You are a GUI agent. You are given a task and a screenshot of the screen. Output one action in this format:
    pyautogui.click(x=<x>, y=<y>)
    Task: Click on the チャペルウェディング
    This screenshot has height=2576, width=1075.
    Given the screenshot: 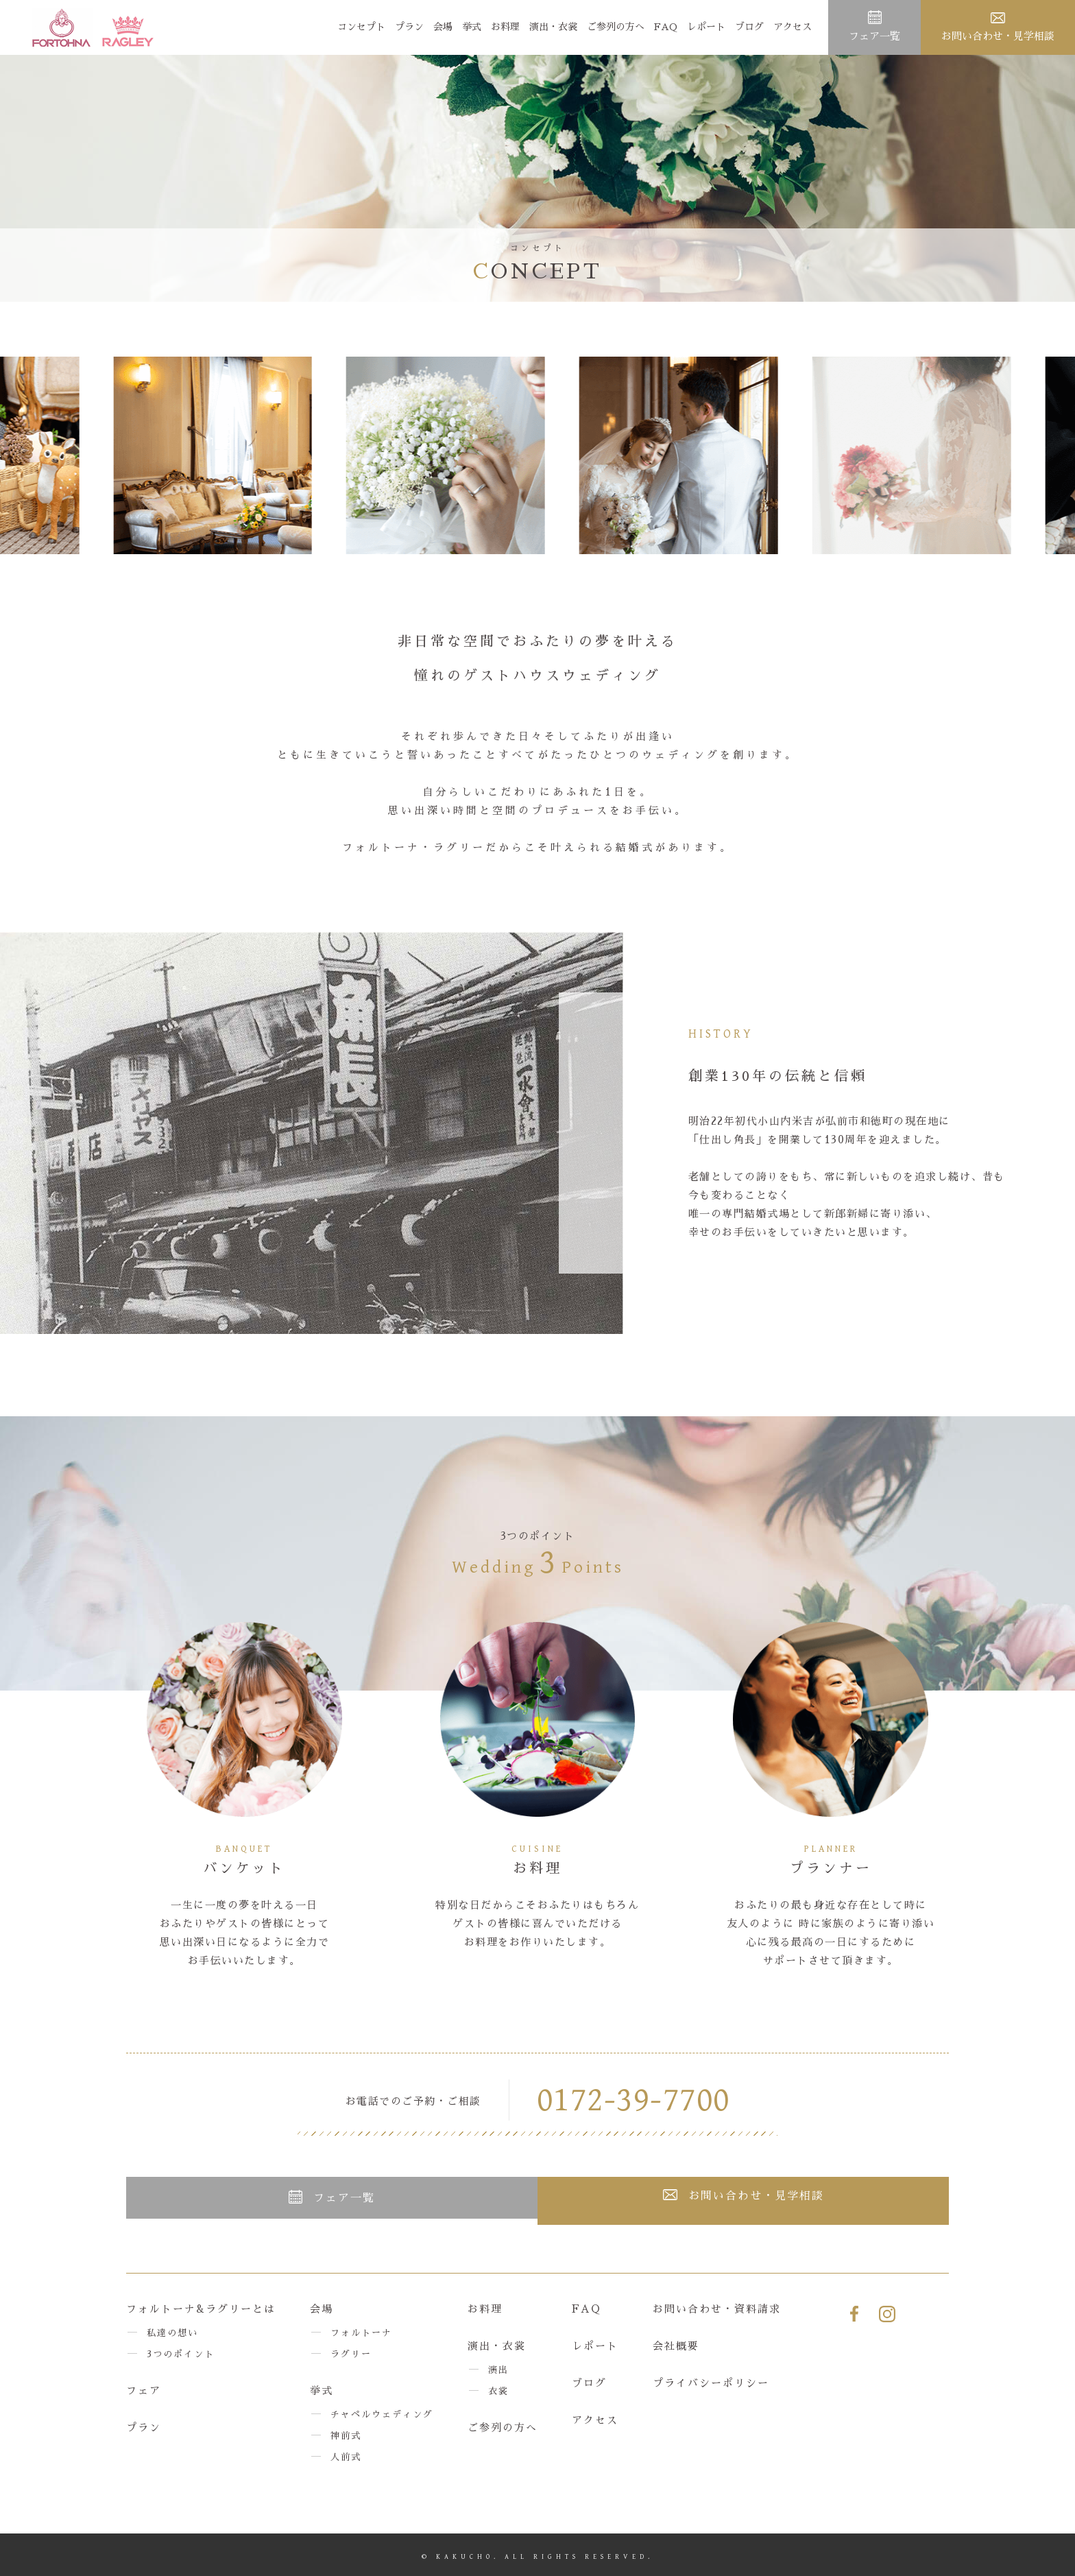 What is the action you would take?
    pyautogui.click(x=381, y=2413)
    